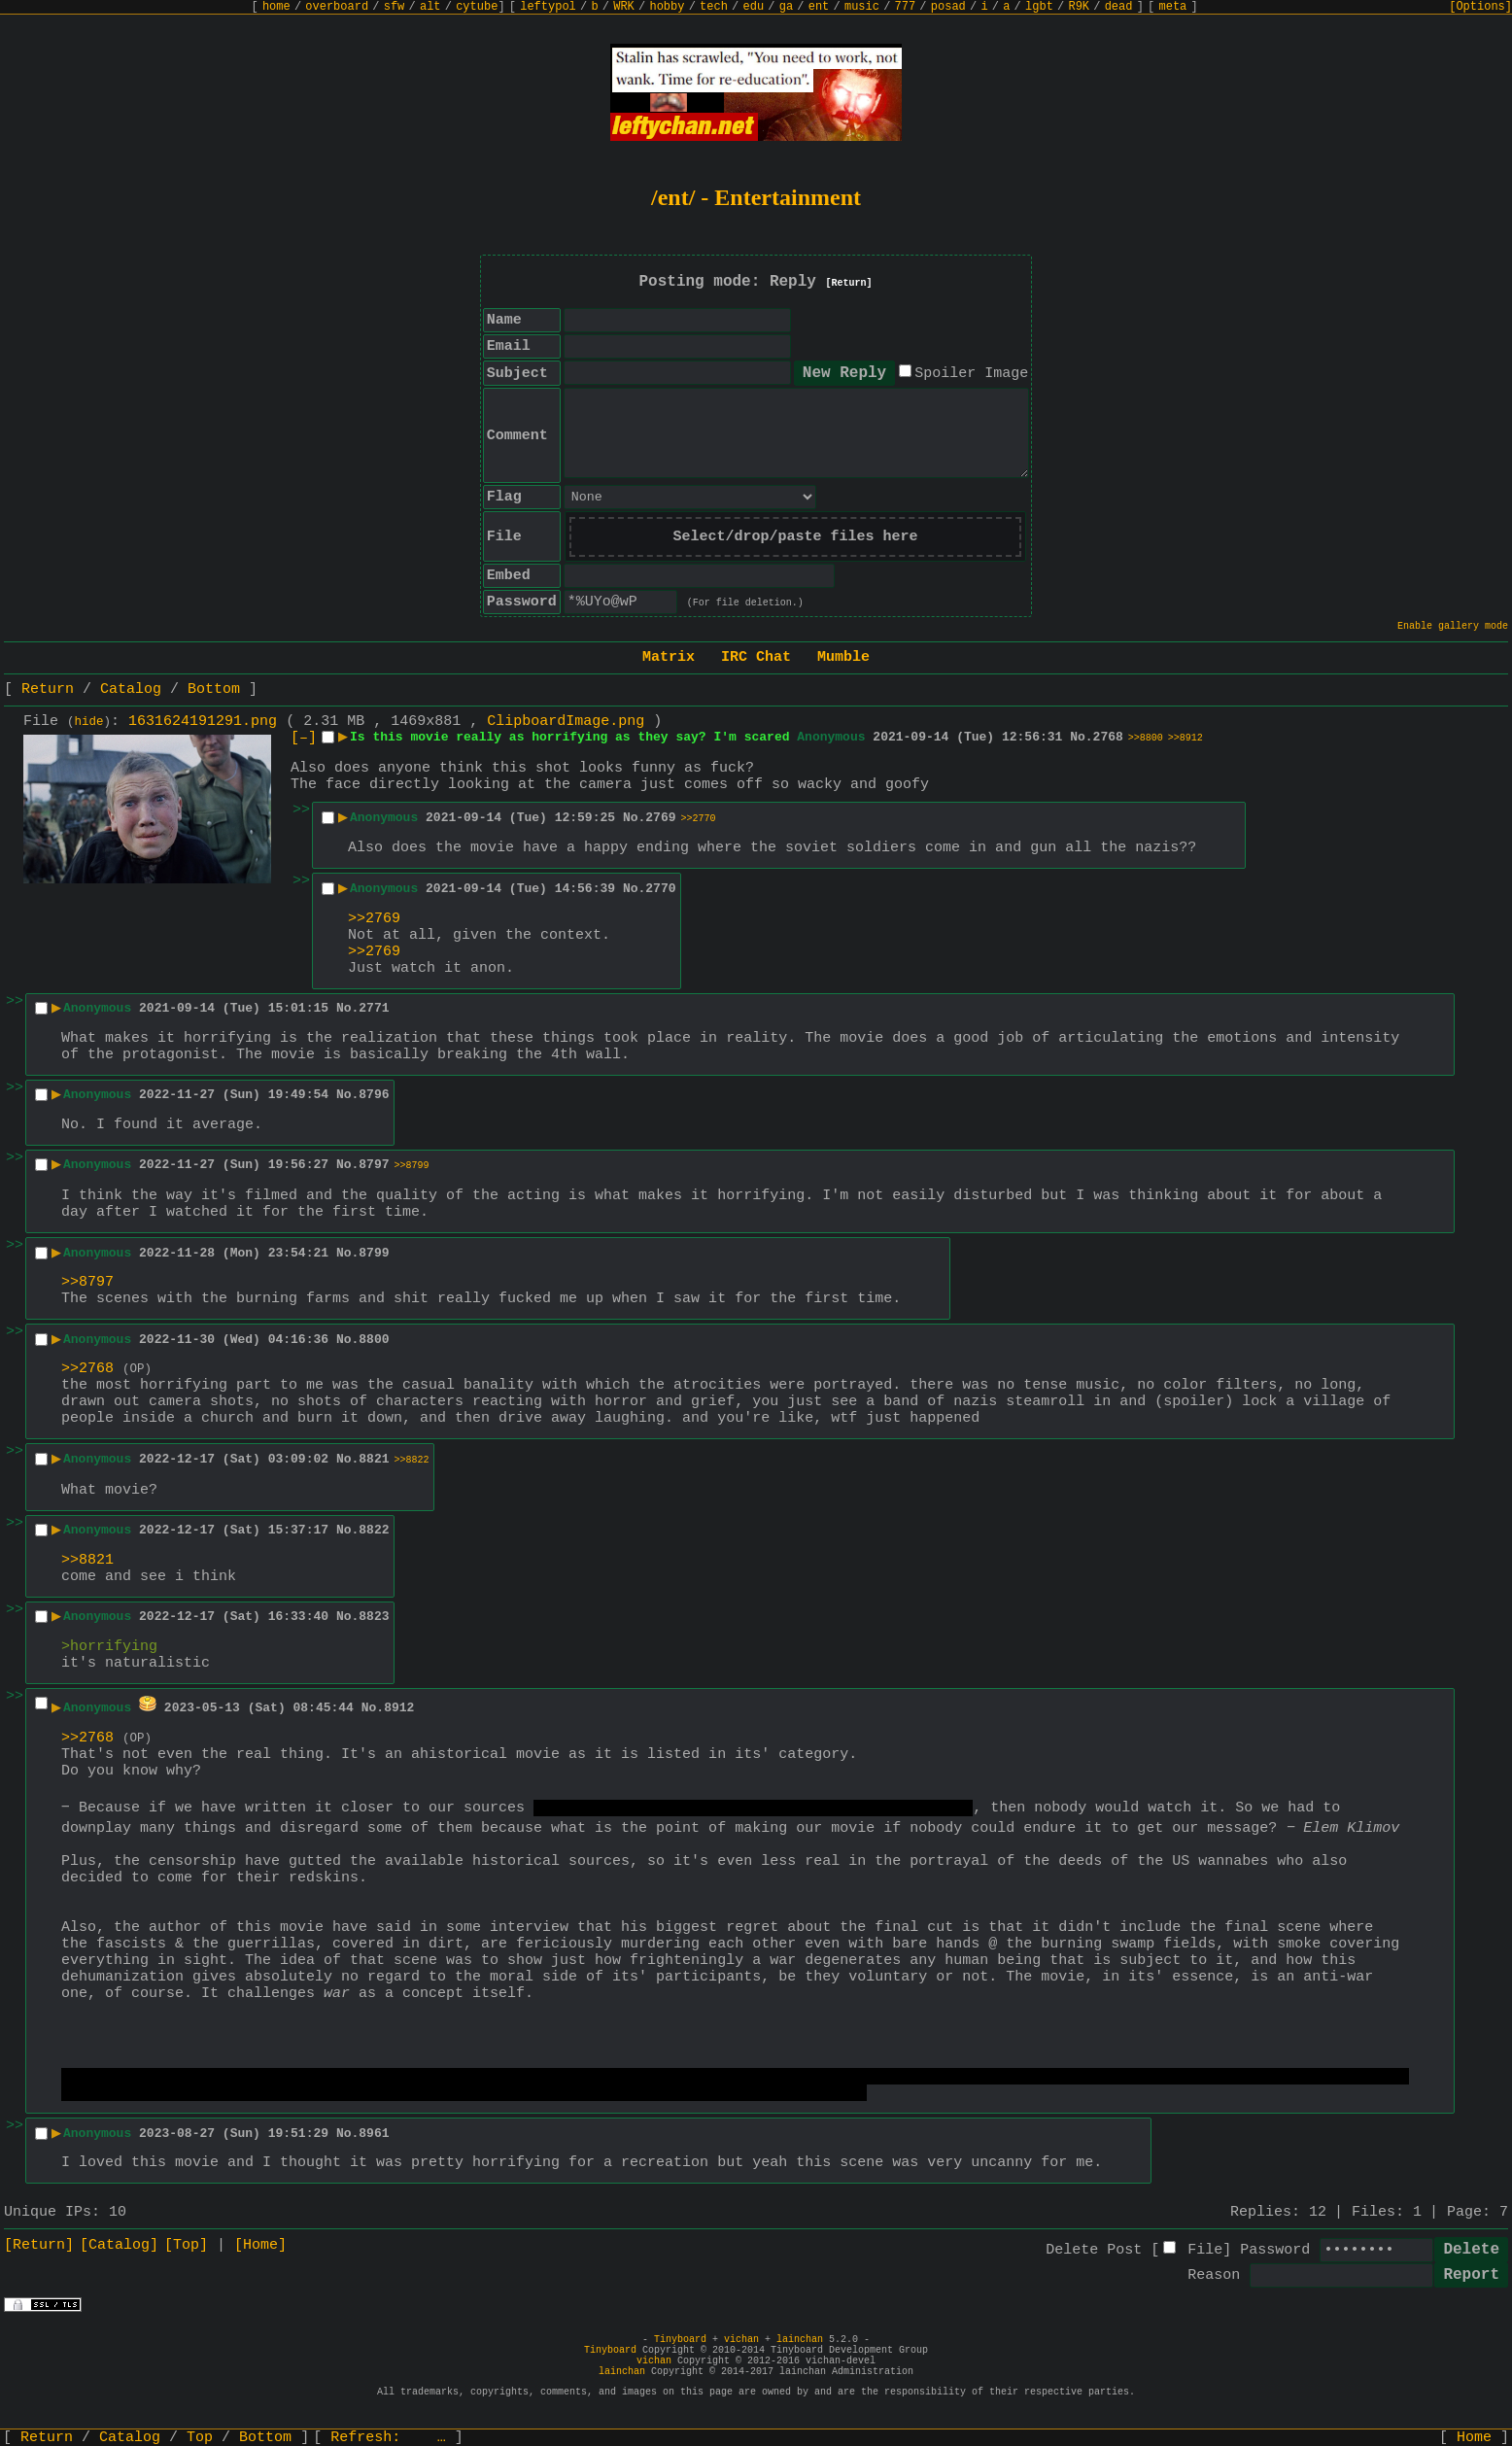 The width and height of the screenshot is (1512, 2446). What do you see at coordinates (202, 721) in the screenshot?
I see `1631624191291.png` at bounding box center [202, 721].